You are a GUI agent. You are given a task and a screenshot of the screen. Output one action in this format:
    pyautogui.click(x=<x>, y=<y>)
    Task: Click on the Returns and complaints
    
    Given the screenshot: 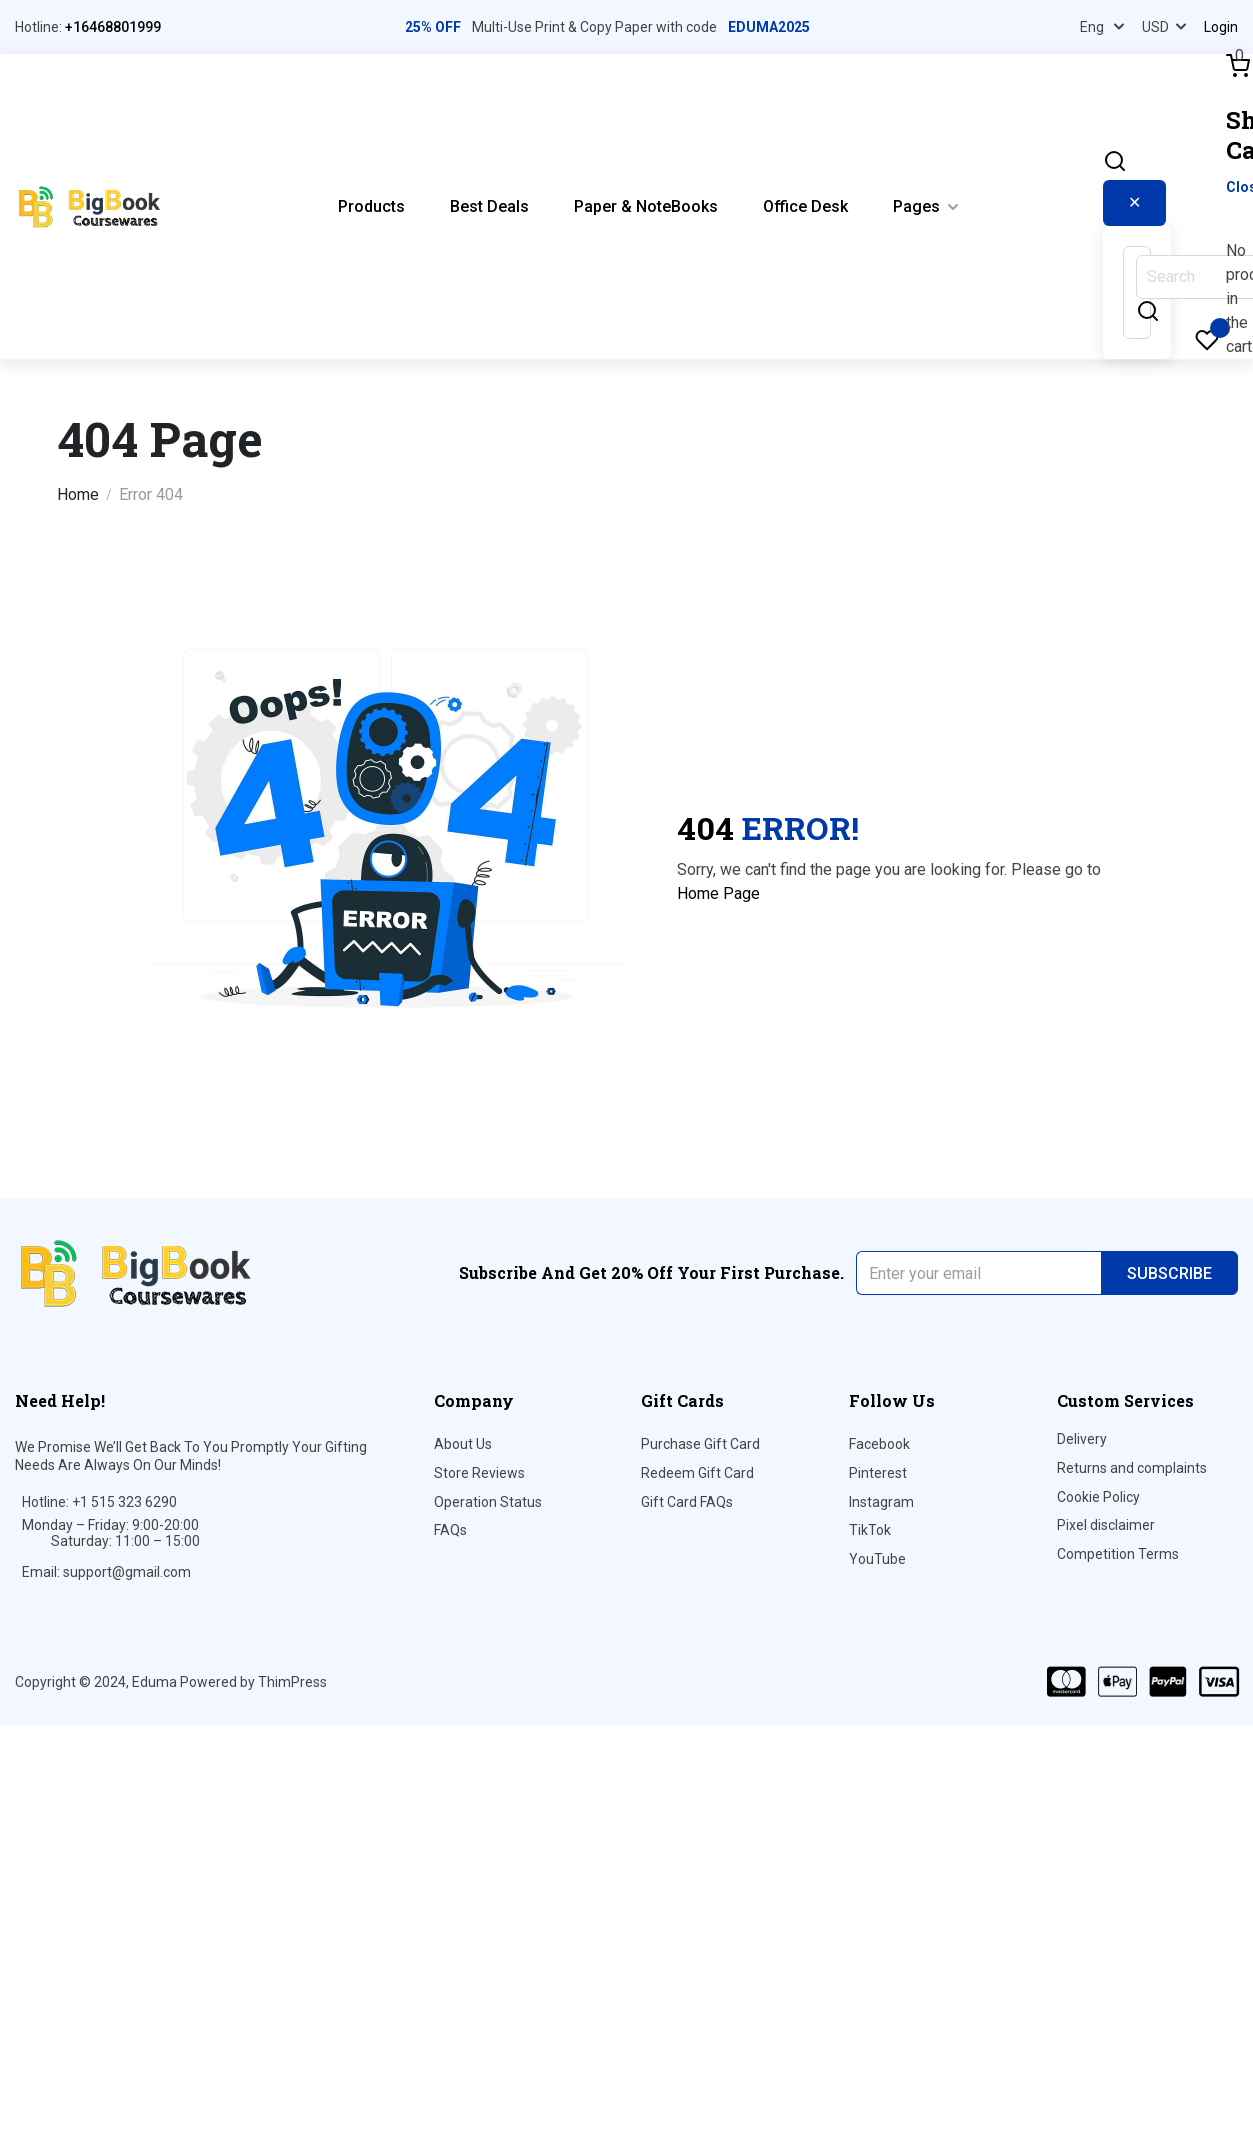 What is the action you would take?
    pyautogui.click(x=1132, y=1468)
    